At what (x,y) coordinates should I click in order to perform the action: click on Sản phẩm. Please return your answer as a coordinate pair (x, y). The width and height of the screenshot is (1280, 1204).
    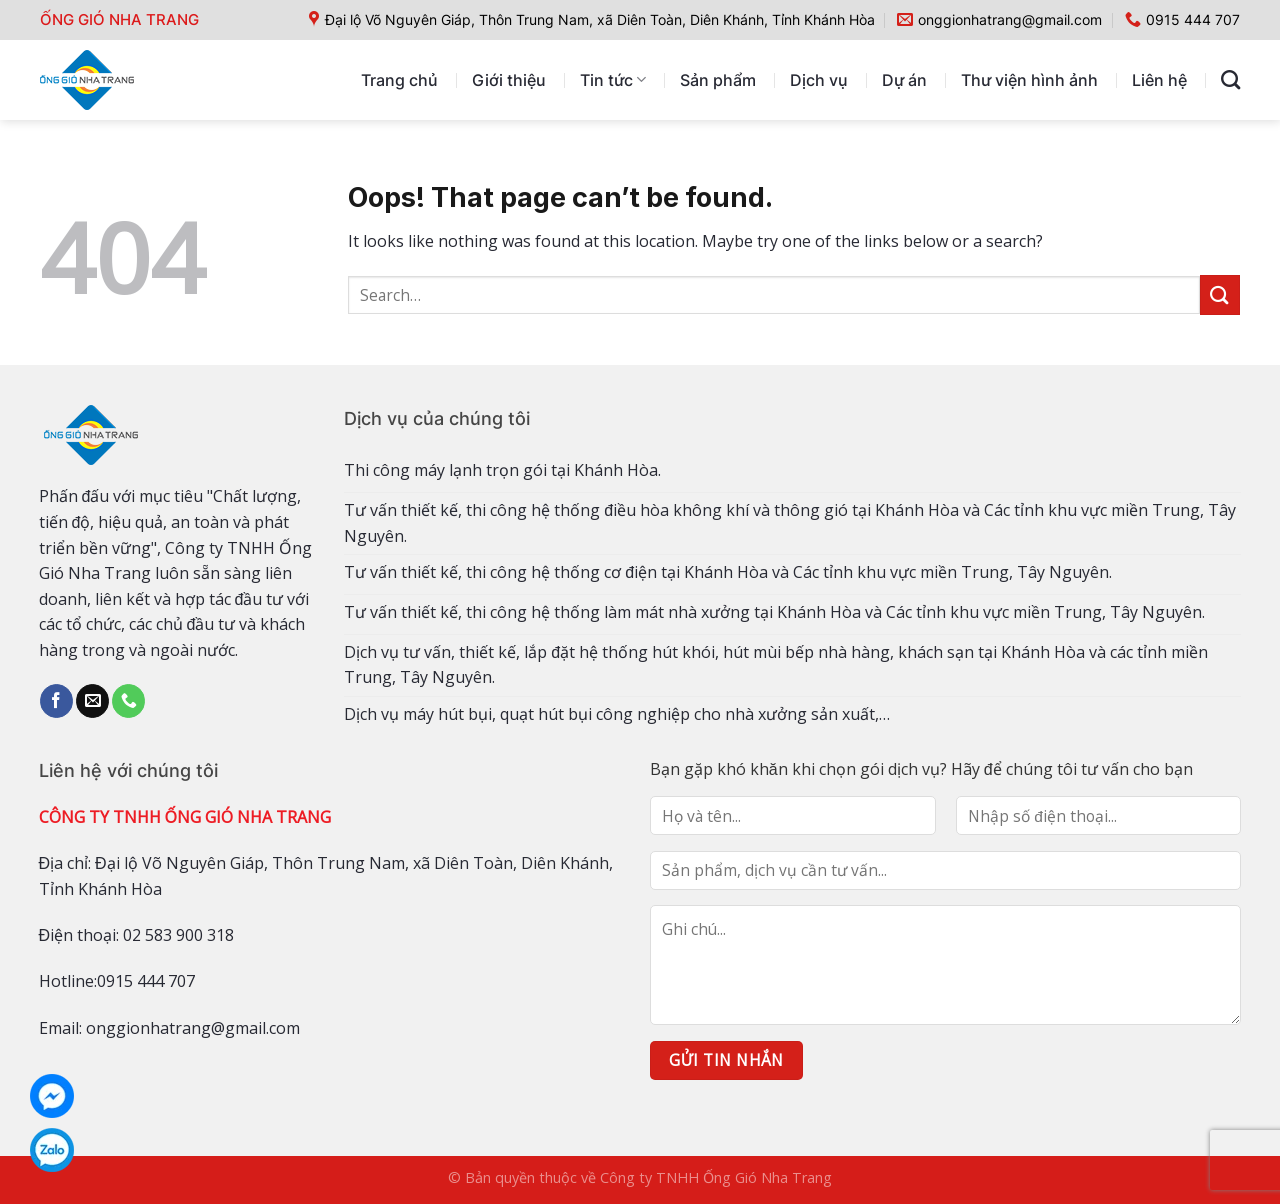
    Looking at the image, I should click on (718, 80).